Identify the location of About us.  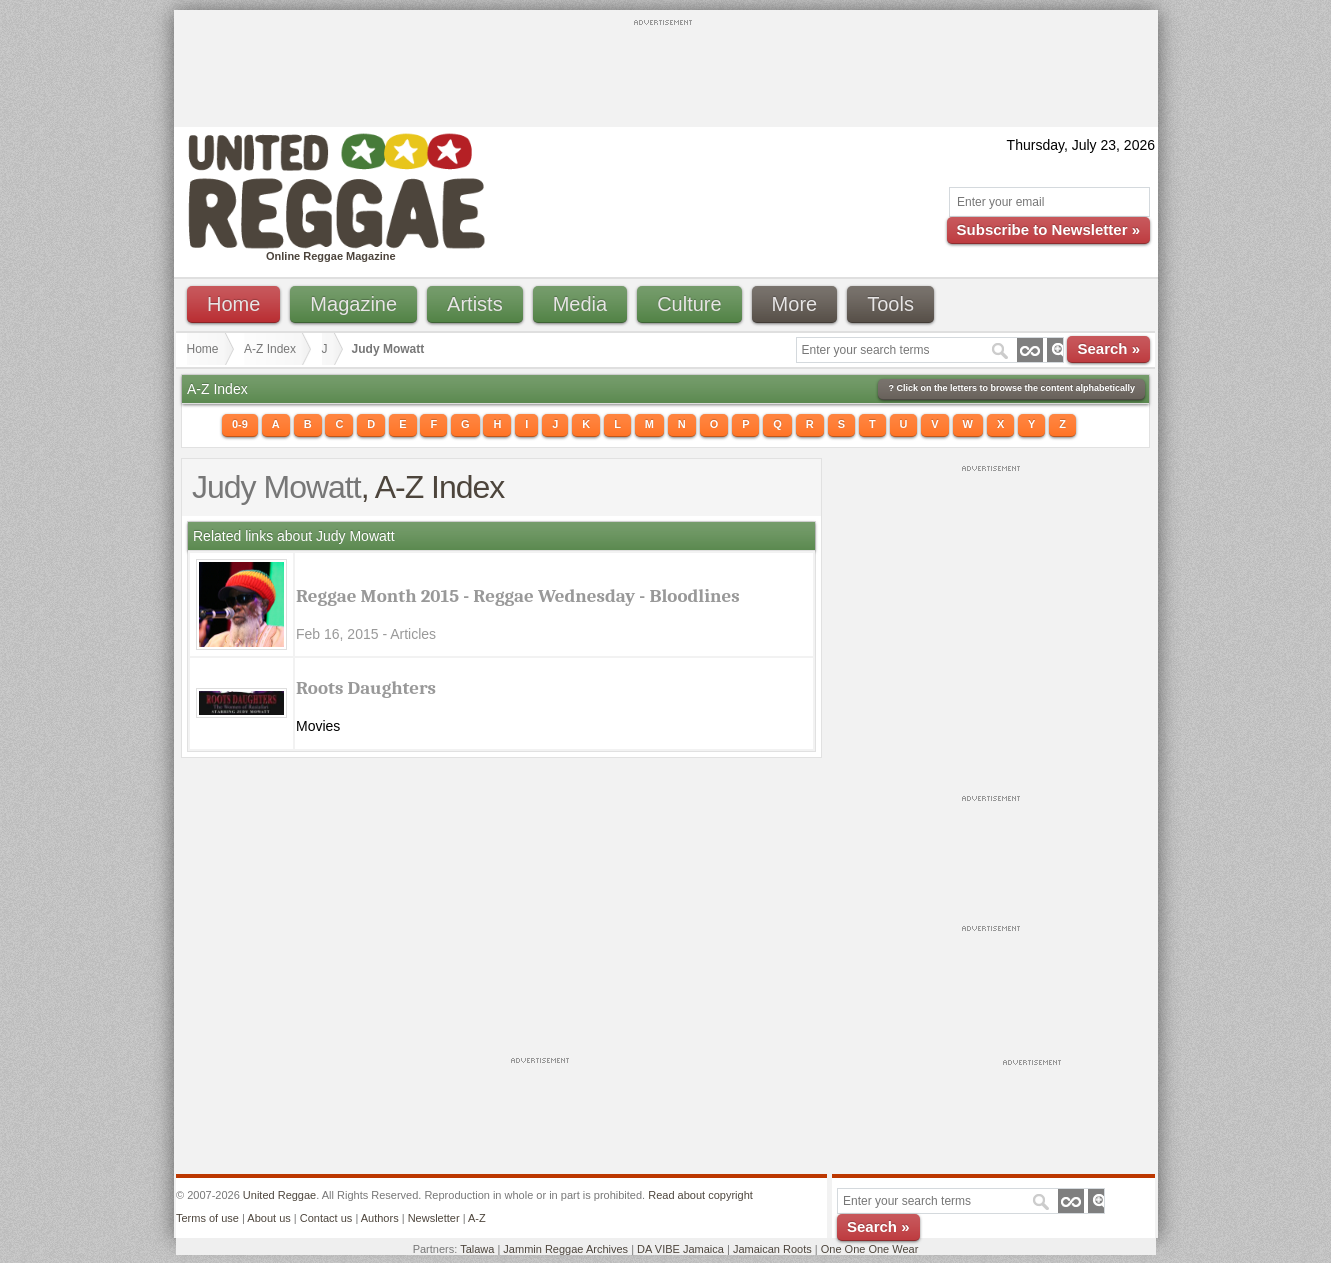
(268, 1218).